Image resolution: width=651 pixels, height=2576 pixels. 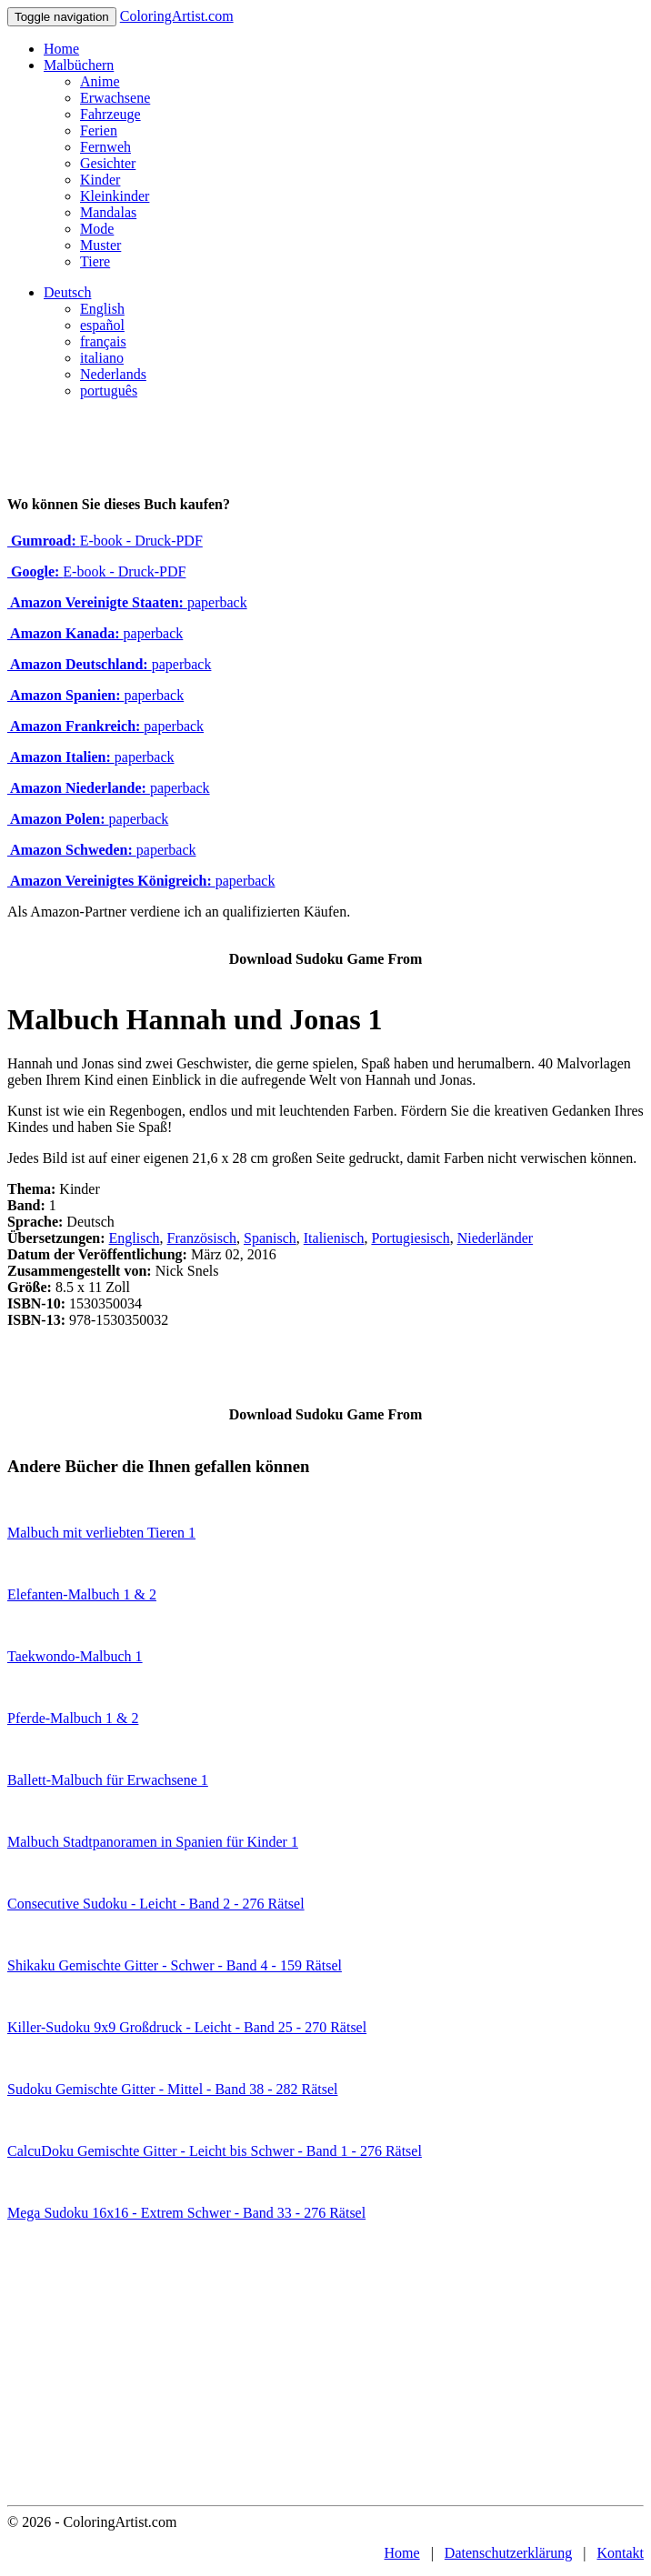 What do you see at coordinates (98, 130) in the screenshot?
I see `Ferien` at bounding box center [98, 130].